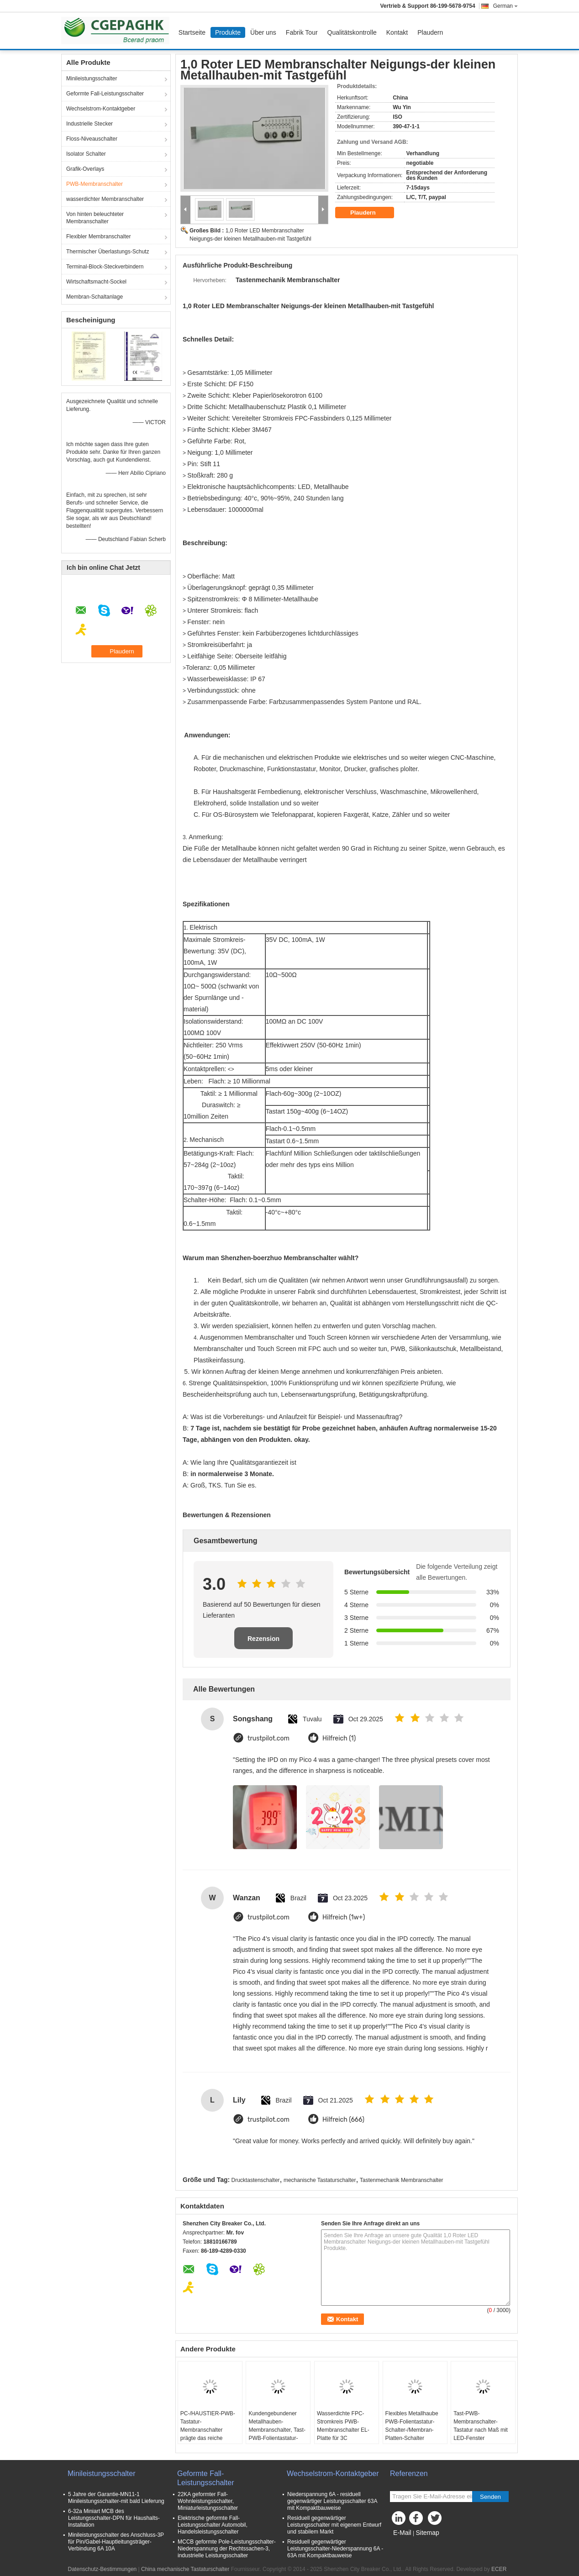 Image resolution: width=579 pixels, height=2576 pixels. I want to click on Kundengebundener Metallhauben-Membranschalter, Tast-PWB-Folientastatur-Schalter, so click(276, 2430).